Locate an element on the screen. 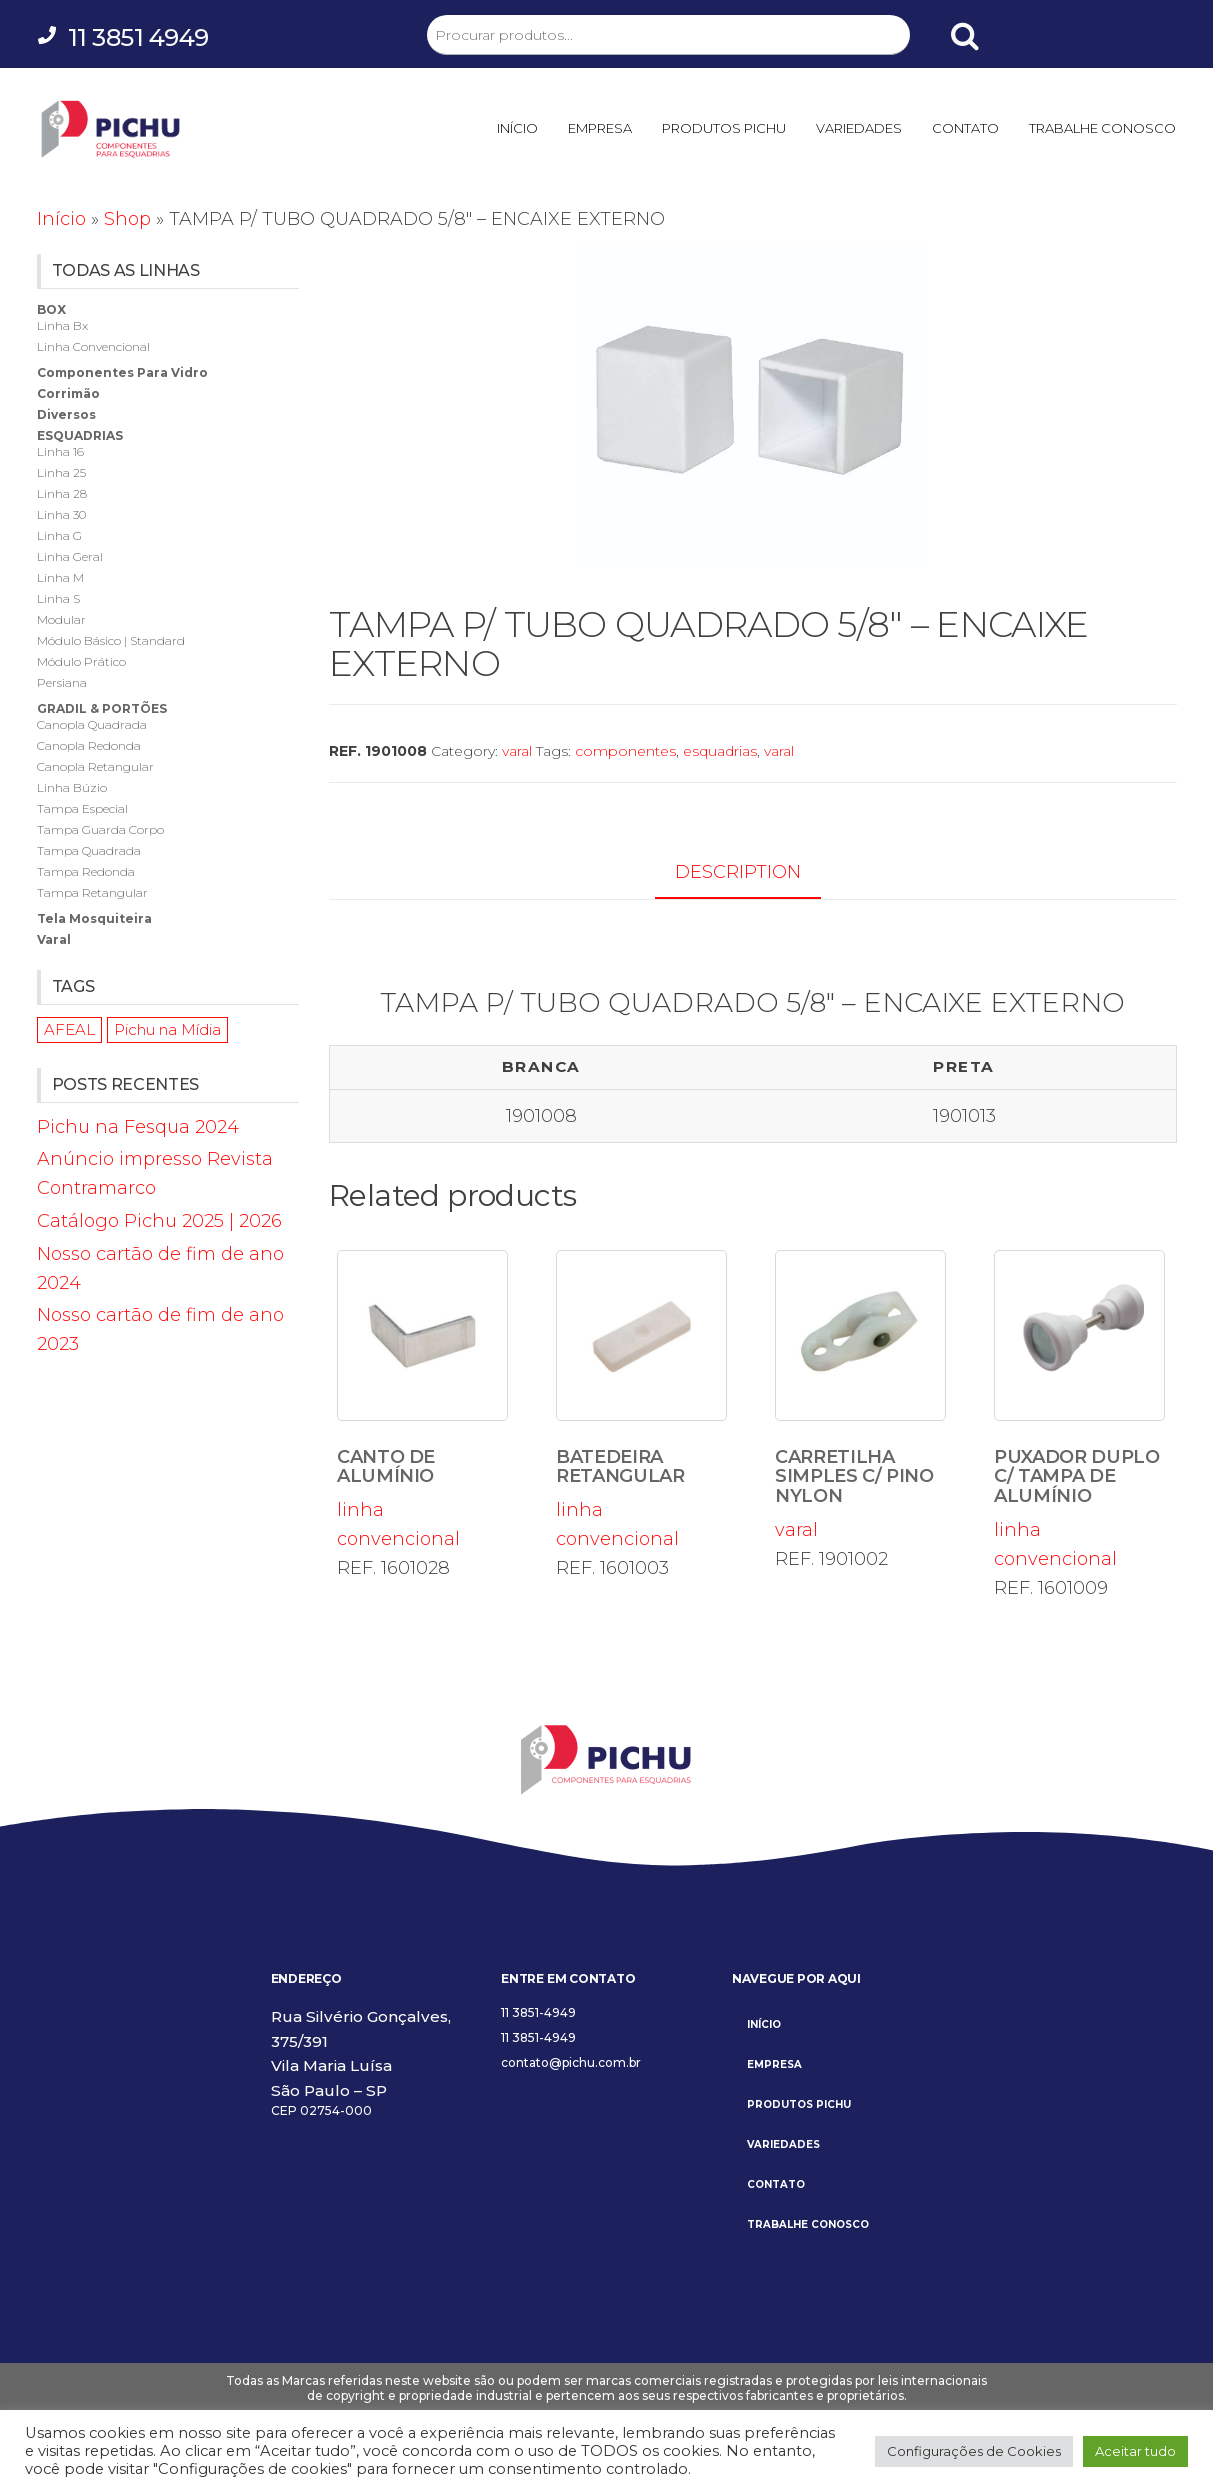  tela mosquiteira is located at coordinates (94, 918).